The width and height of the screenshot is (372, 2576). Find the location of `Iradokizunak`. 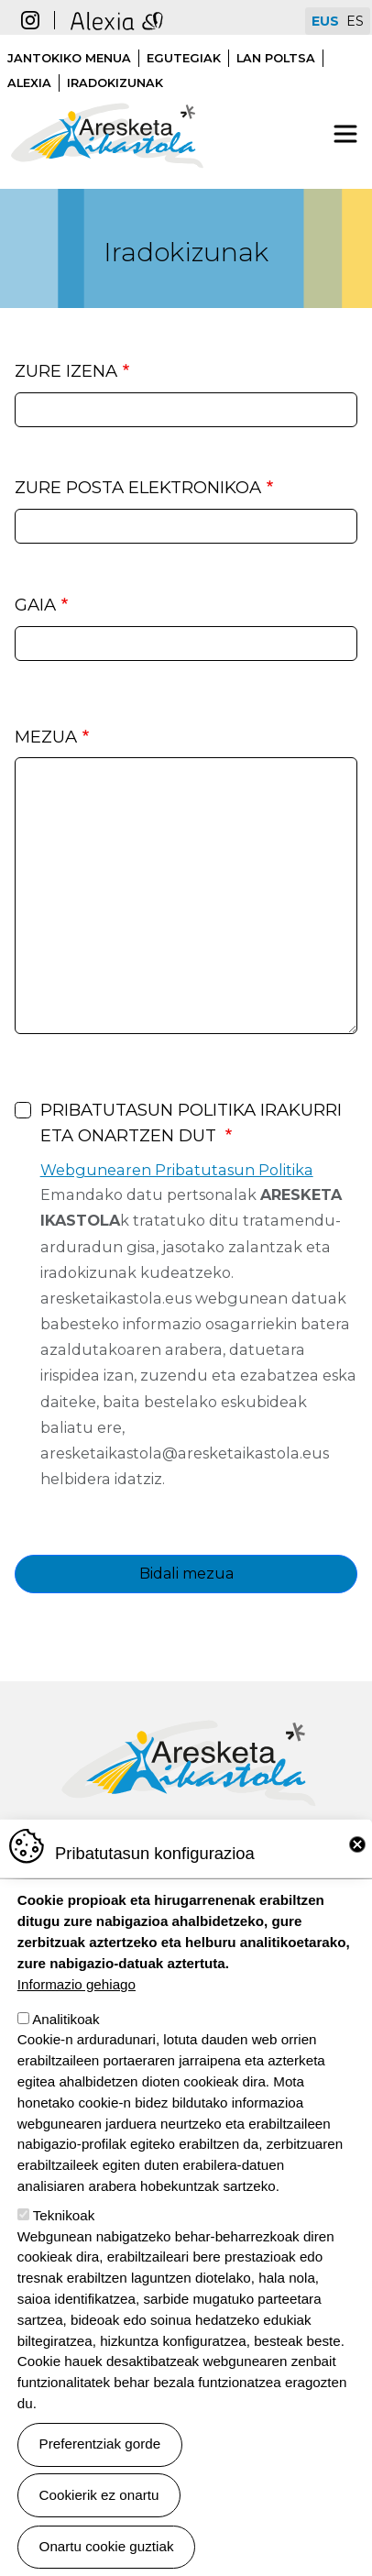

Iradokizunak is located at coordinates (115, 83).